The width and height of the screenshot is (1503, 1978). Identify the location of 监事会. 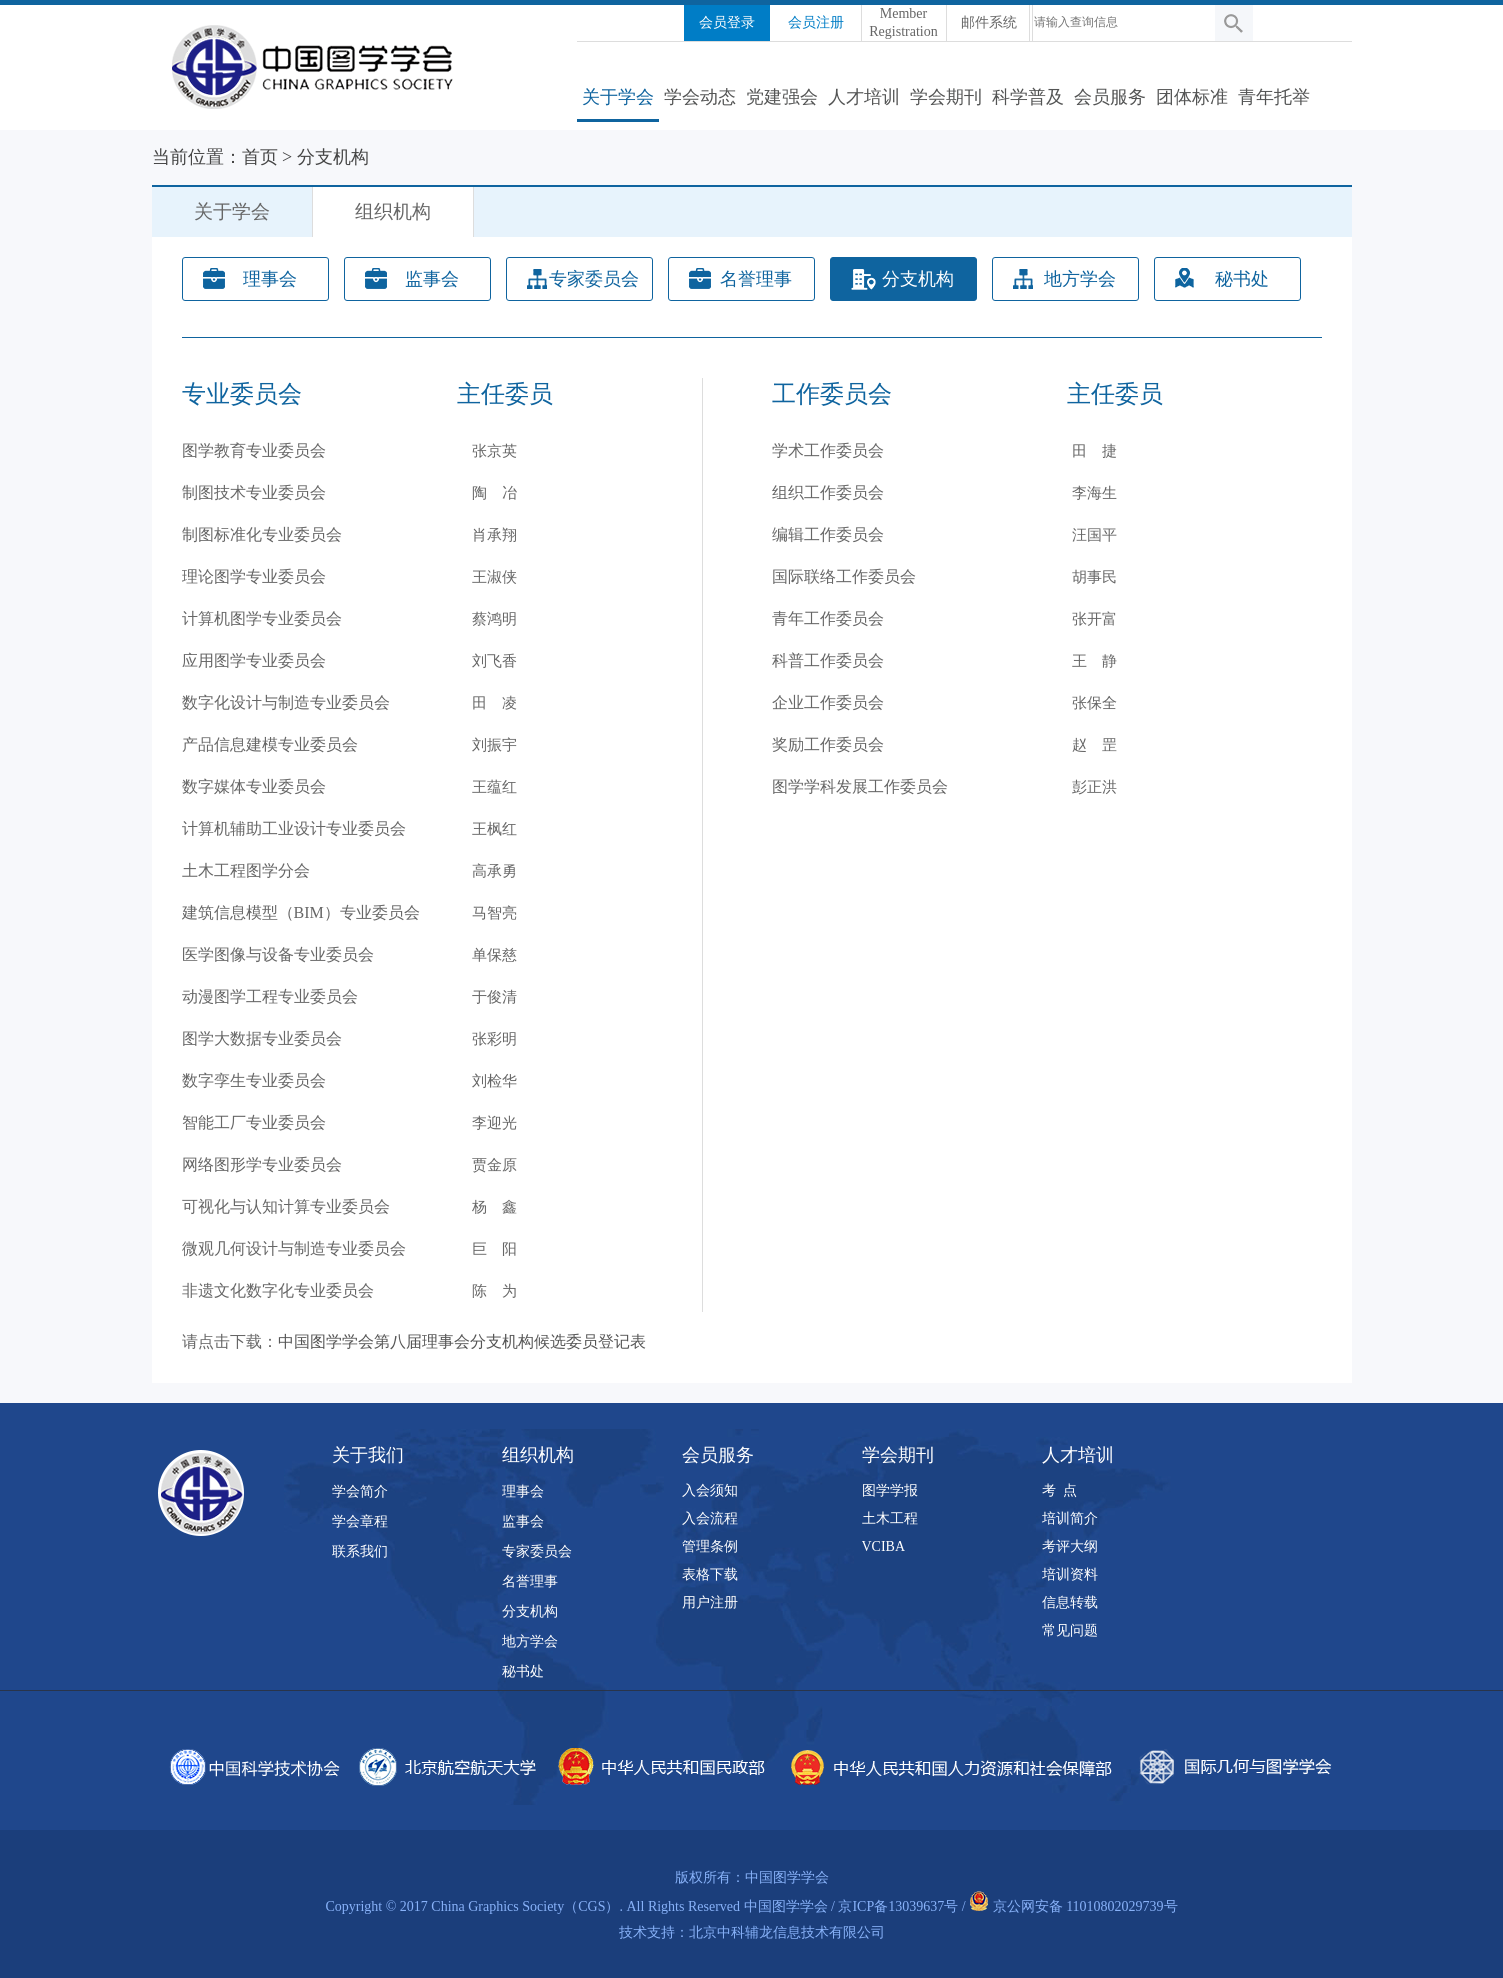
(432, 279).